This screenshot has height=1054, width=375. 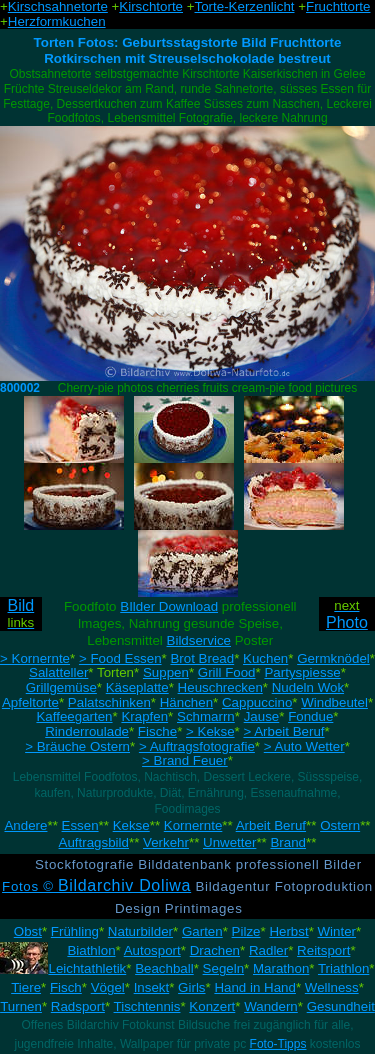 What do you see at coordinates (87, 731) in the screenshot?
I see `Rinderroulade` at bounding box center [87, 731].